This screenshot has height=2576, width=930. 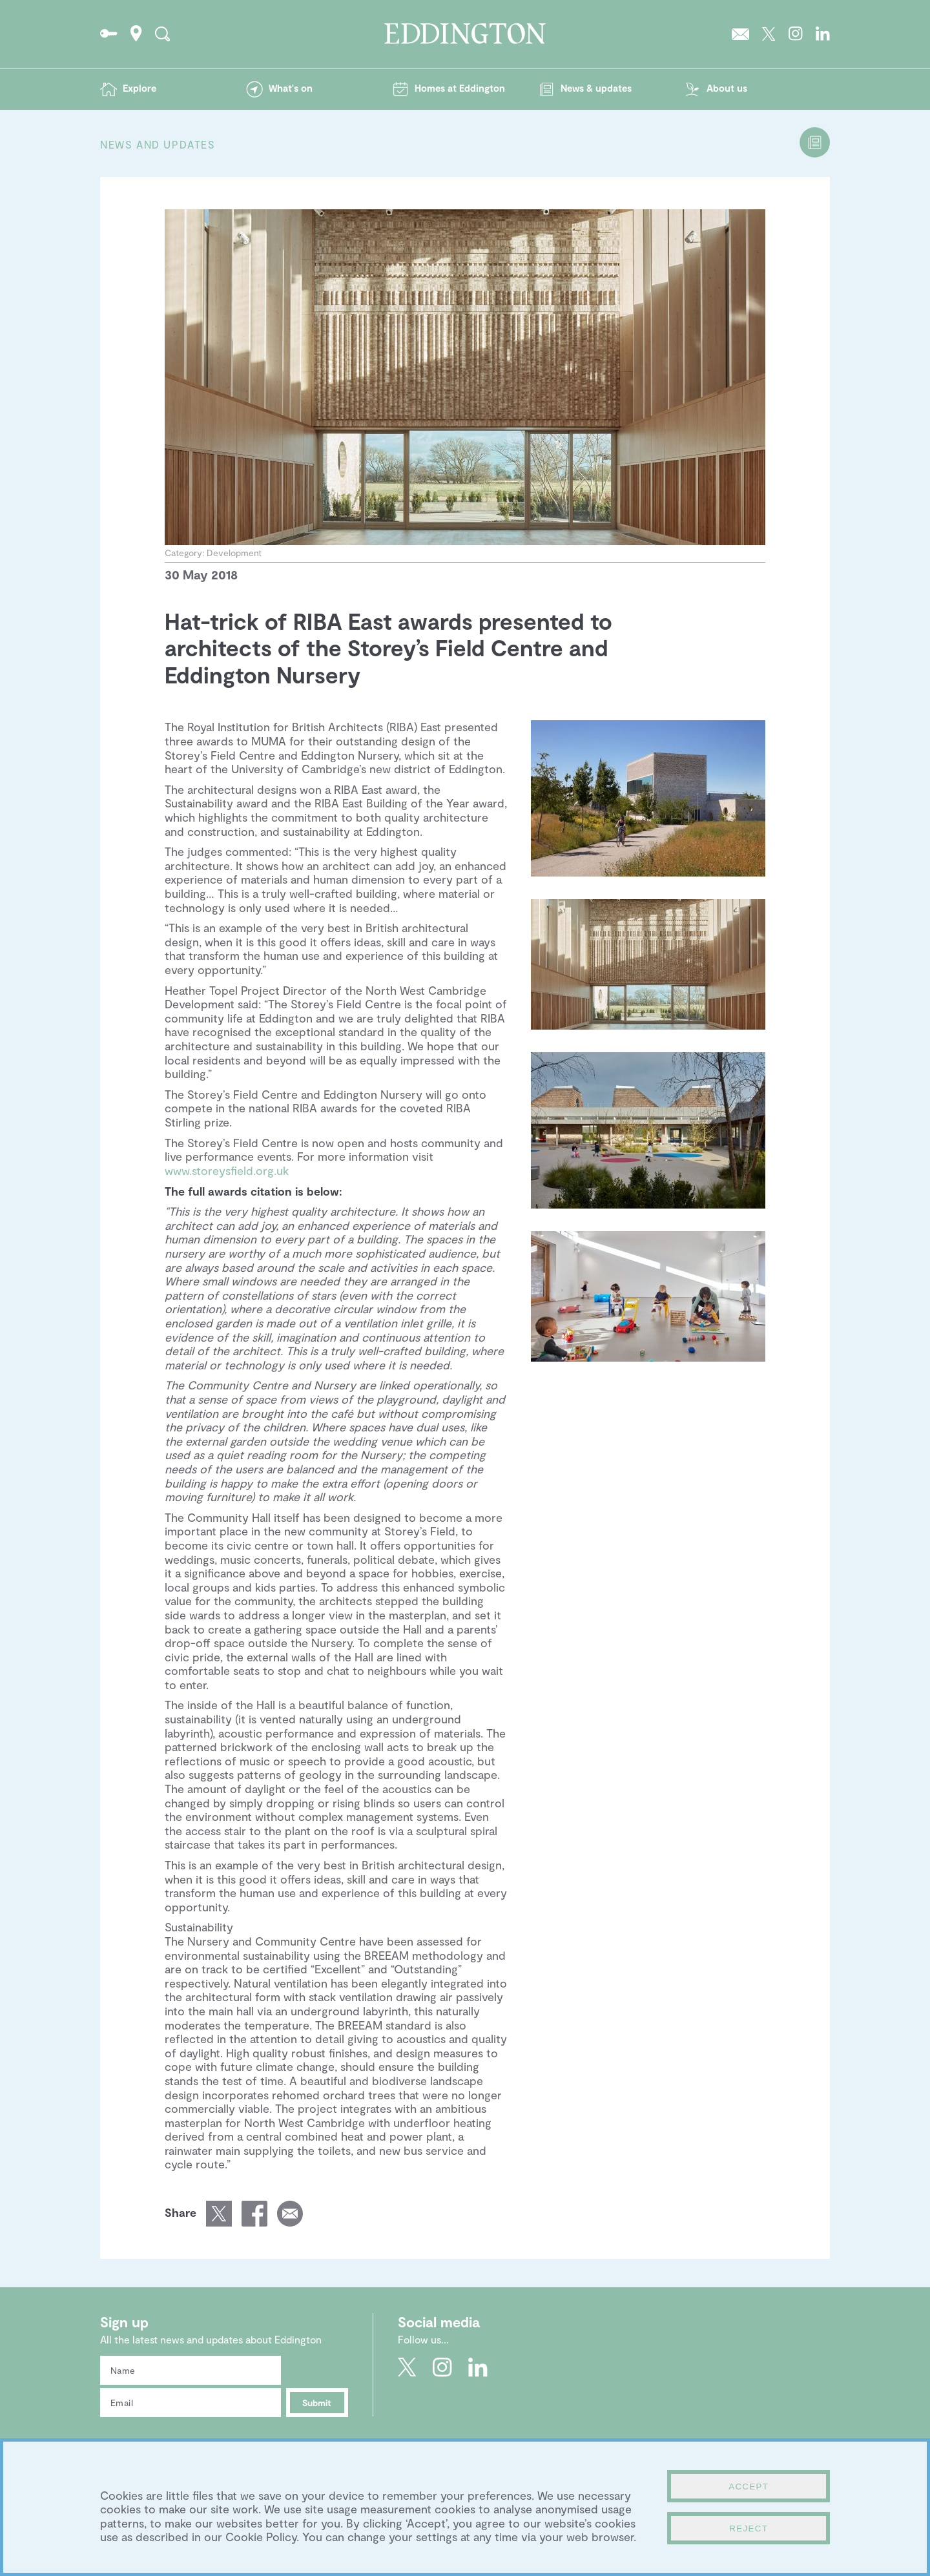 What do you see at coordinates (136, 33) in the screenshot?
I see `How to find Eddington` at bounding box center [136, 33].